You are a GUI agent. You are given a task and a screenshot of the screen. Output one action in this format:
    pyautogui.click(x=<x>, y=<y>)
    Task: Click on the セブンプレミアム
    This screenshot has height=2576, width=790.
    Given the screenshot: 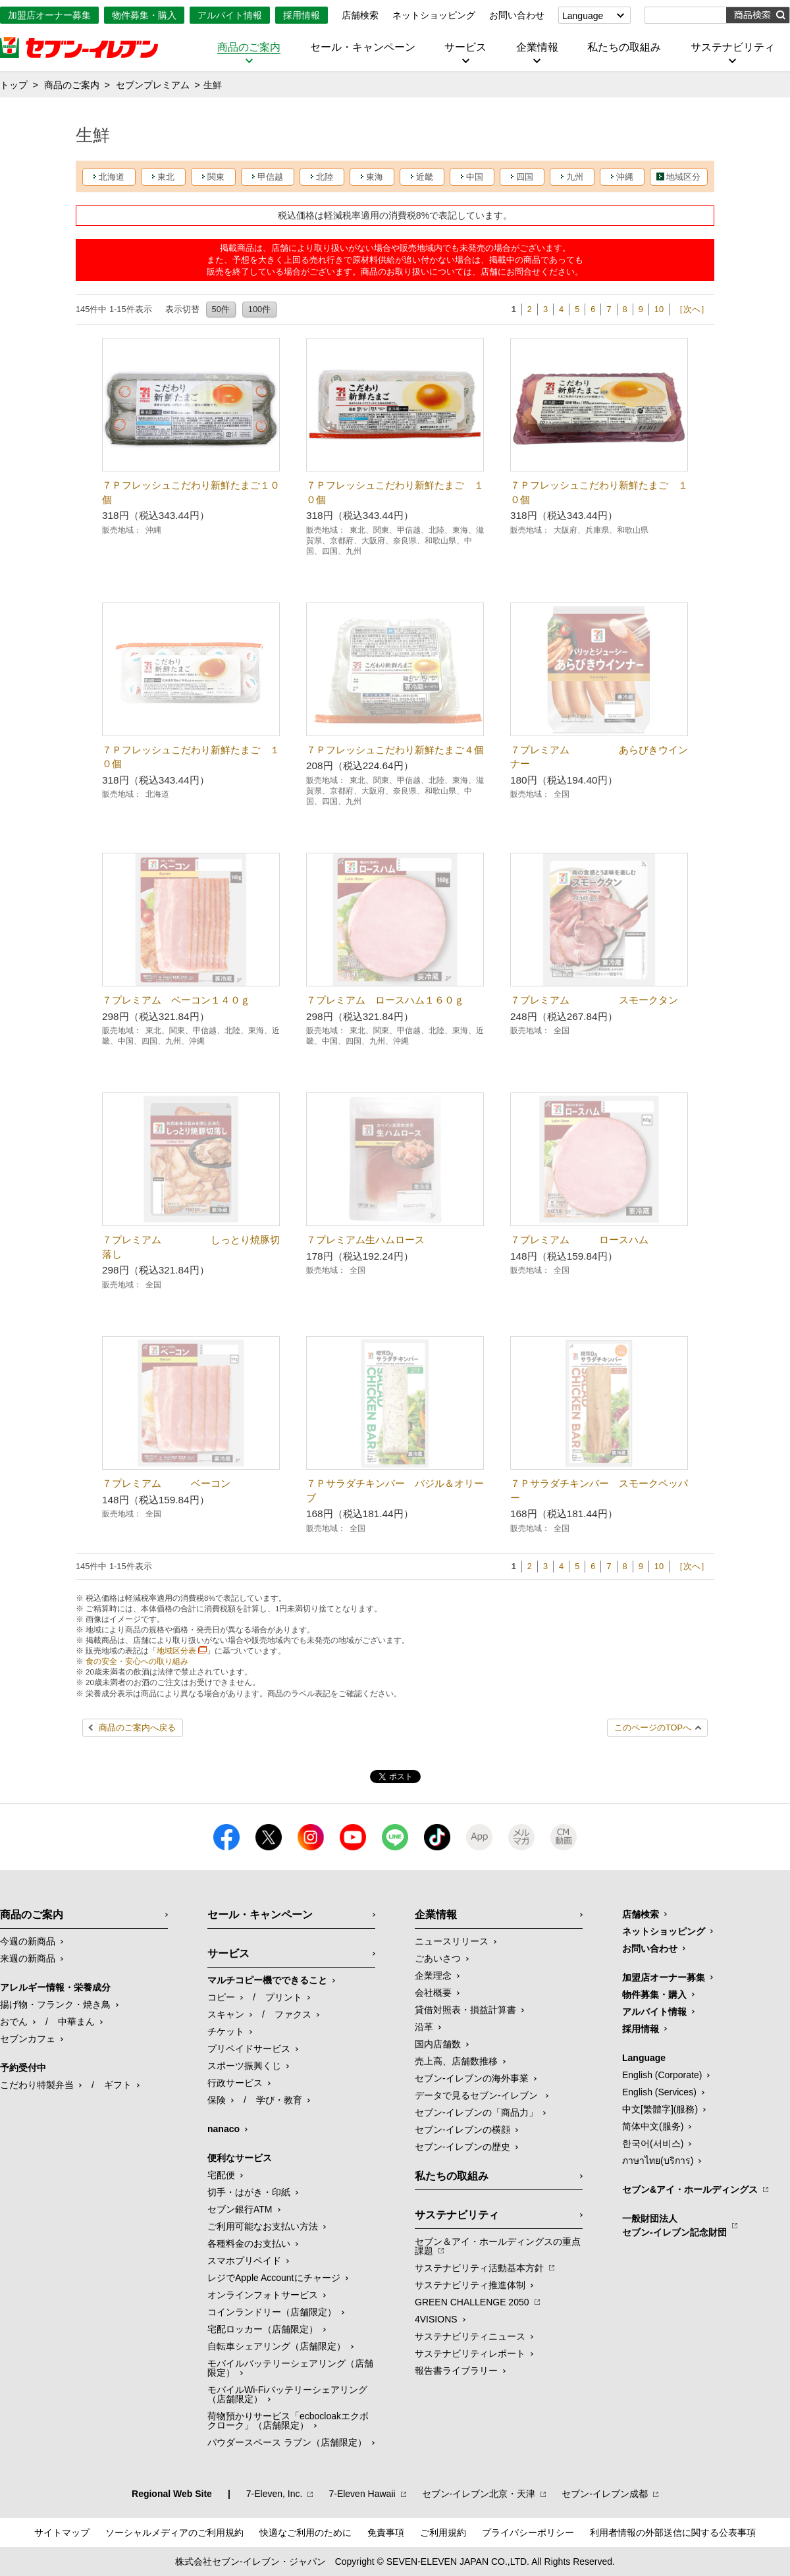 What is the action you would take?
    pyautogui.click(x=153, y=85)
    